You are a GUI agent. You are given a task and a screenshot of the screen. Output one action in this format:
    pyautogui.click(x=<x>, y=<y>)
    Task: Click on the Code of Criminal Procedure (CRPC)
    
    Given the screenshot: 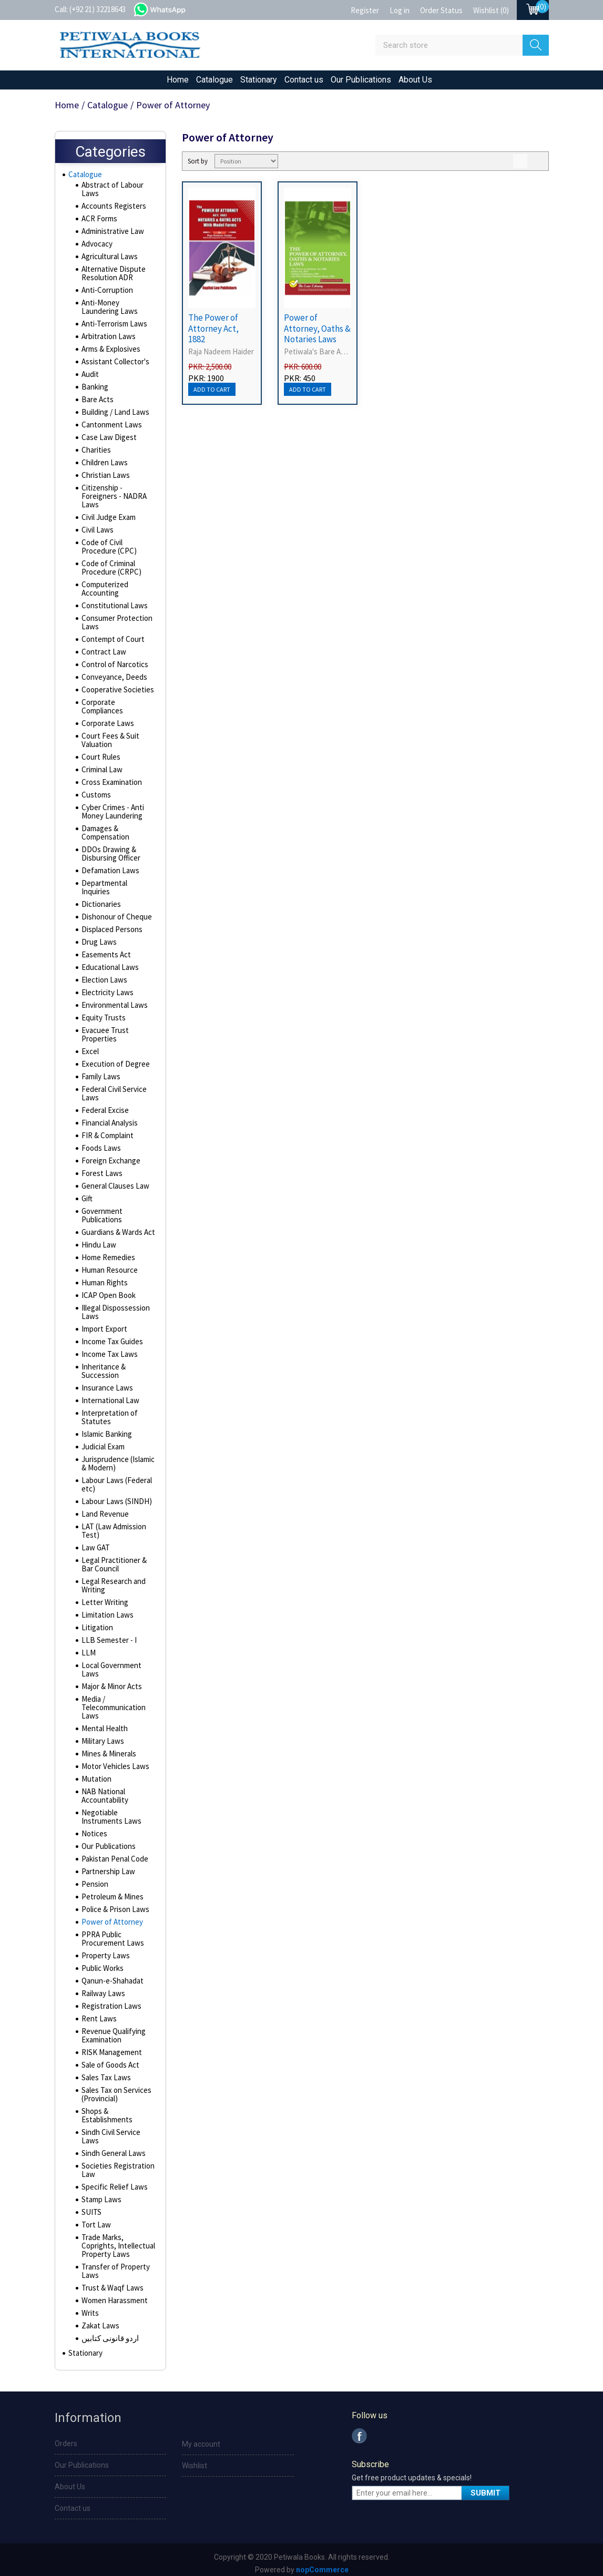 What is the action you would take?
    pyautogui.click(x=109, y=570)
    